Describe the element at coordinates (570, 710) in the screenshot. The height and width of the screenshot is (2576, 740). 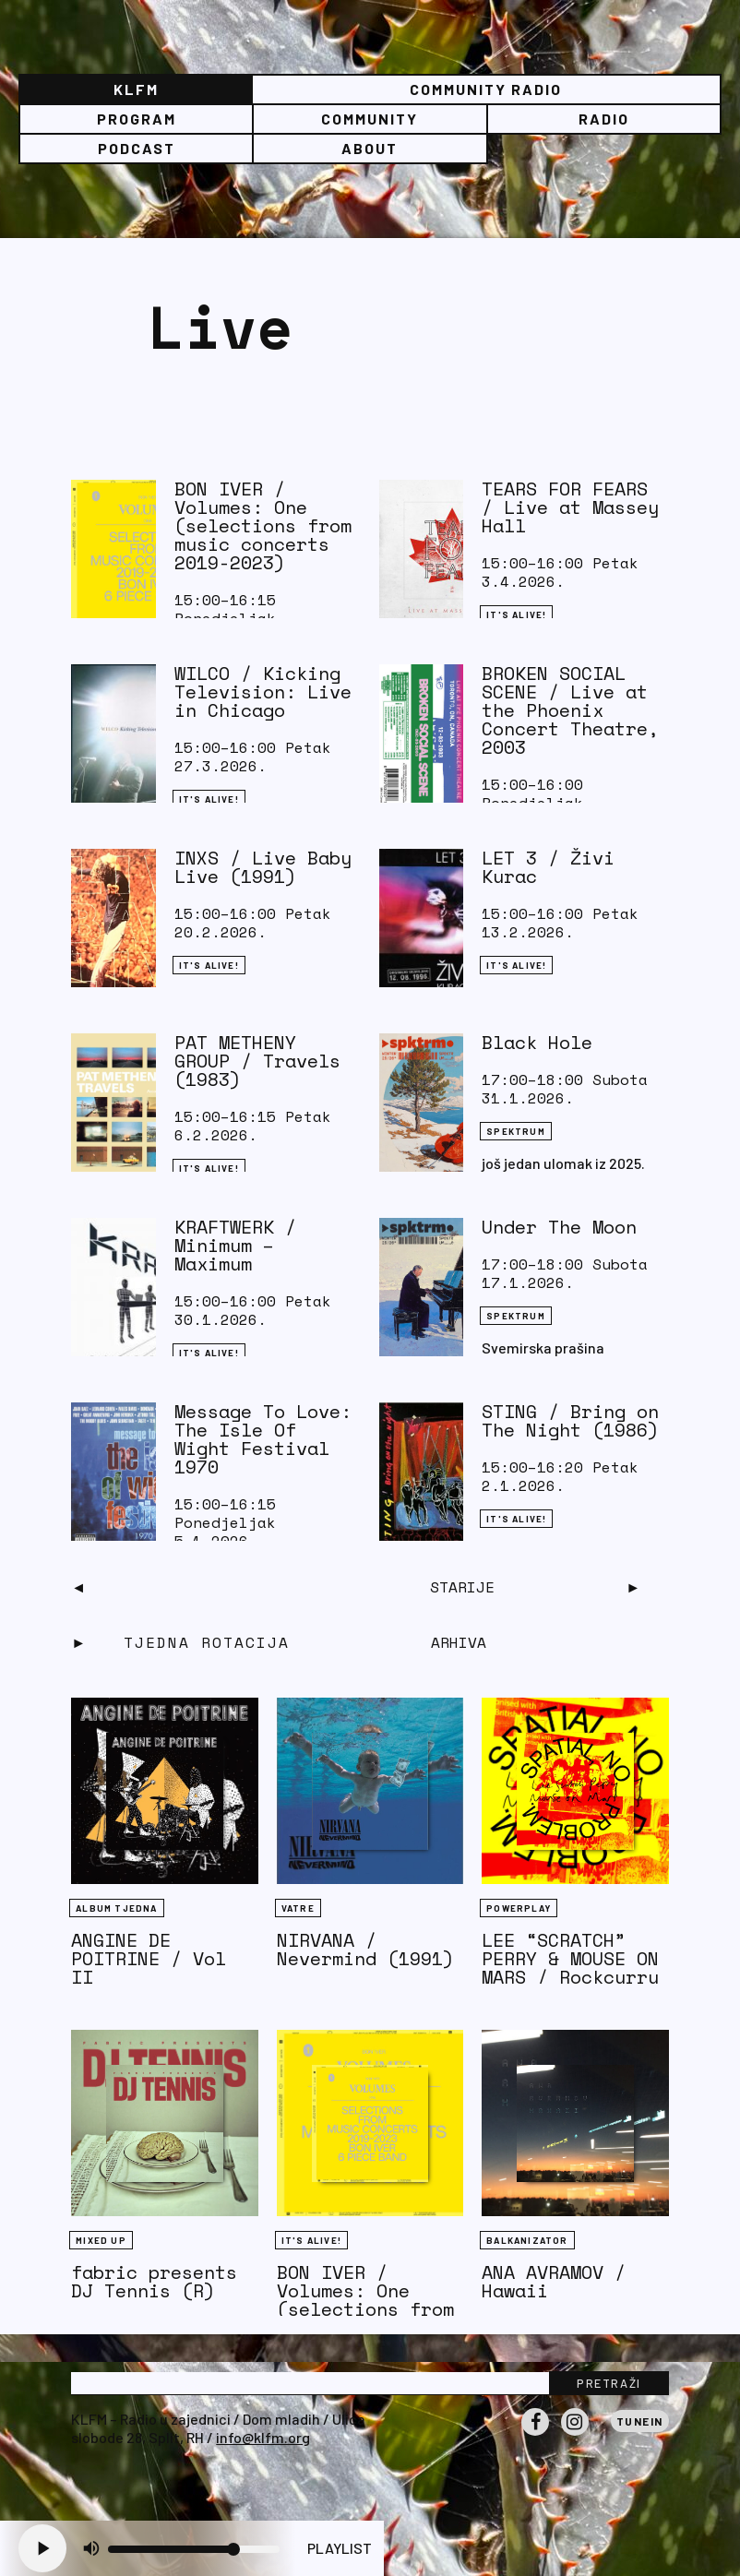
I see `BROKEN SOCIAL SCENE / Live at the Phoenix Concert Theatre, 2003` at that location.